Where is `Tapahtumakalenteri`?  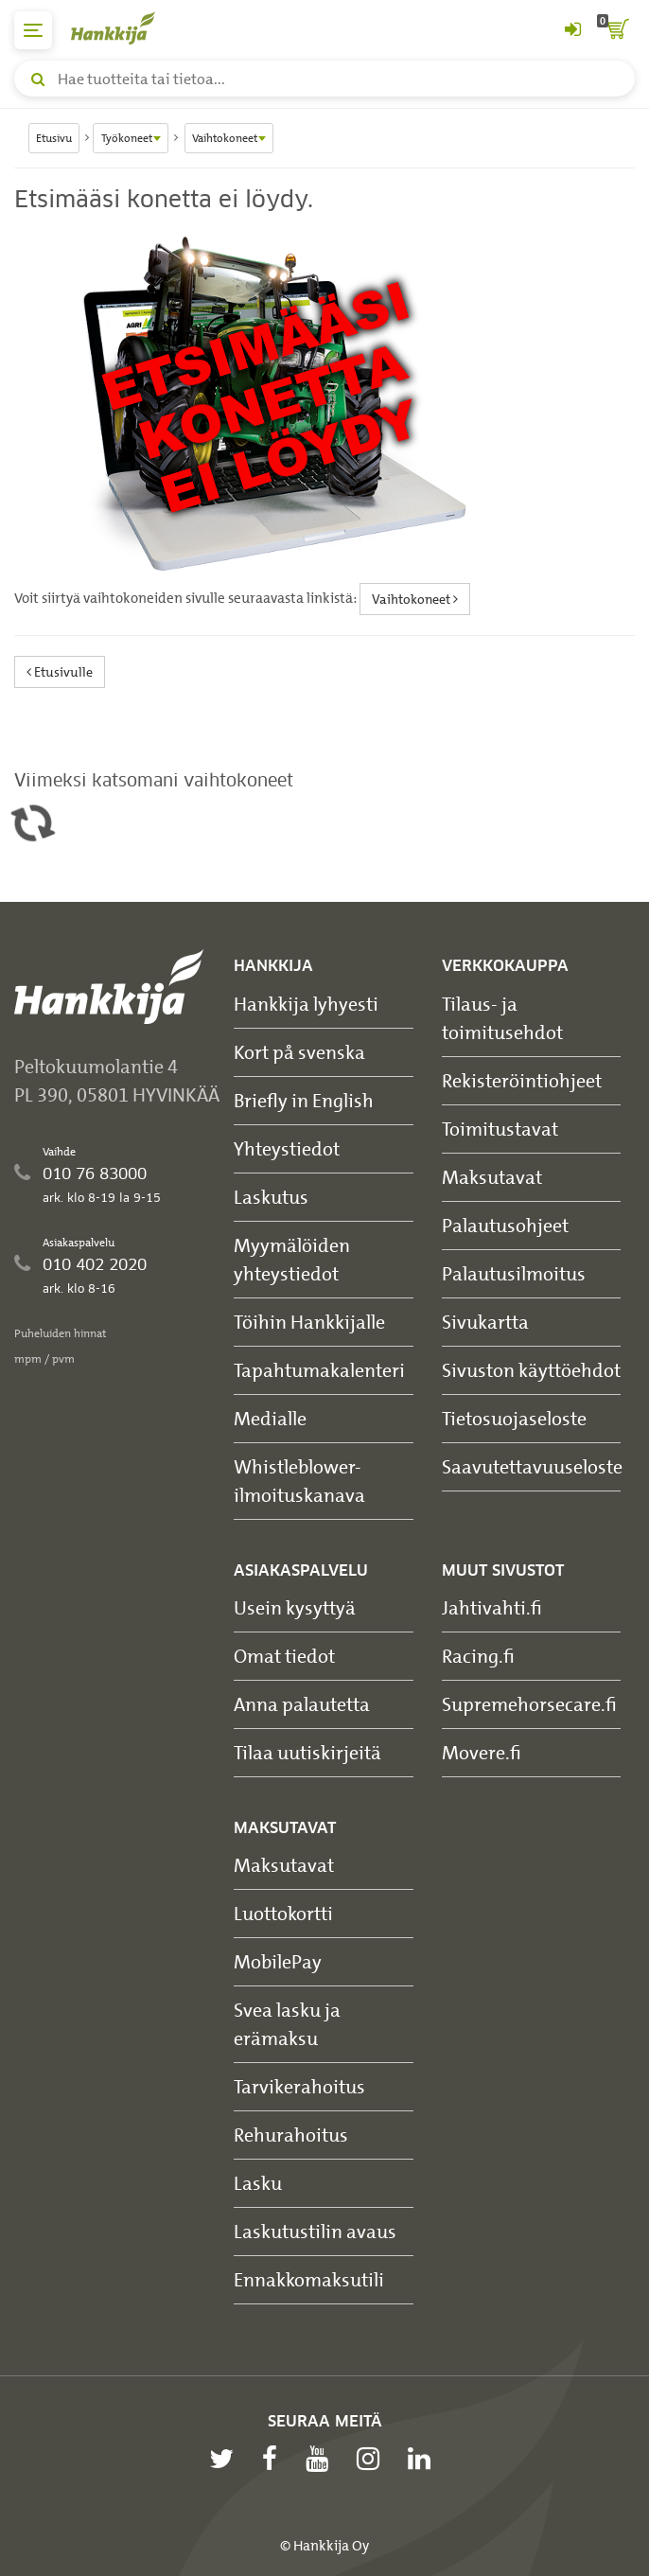 Tapahtumakalenteri is located at coordinates (319, 1370).